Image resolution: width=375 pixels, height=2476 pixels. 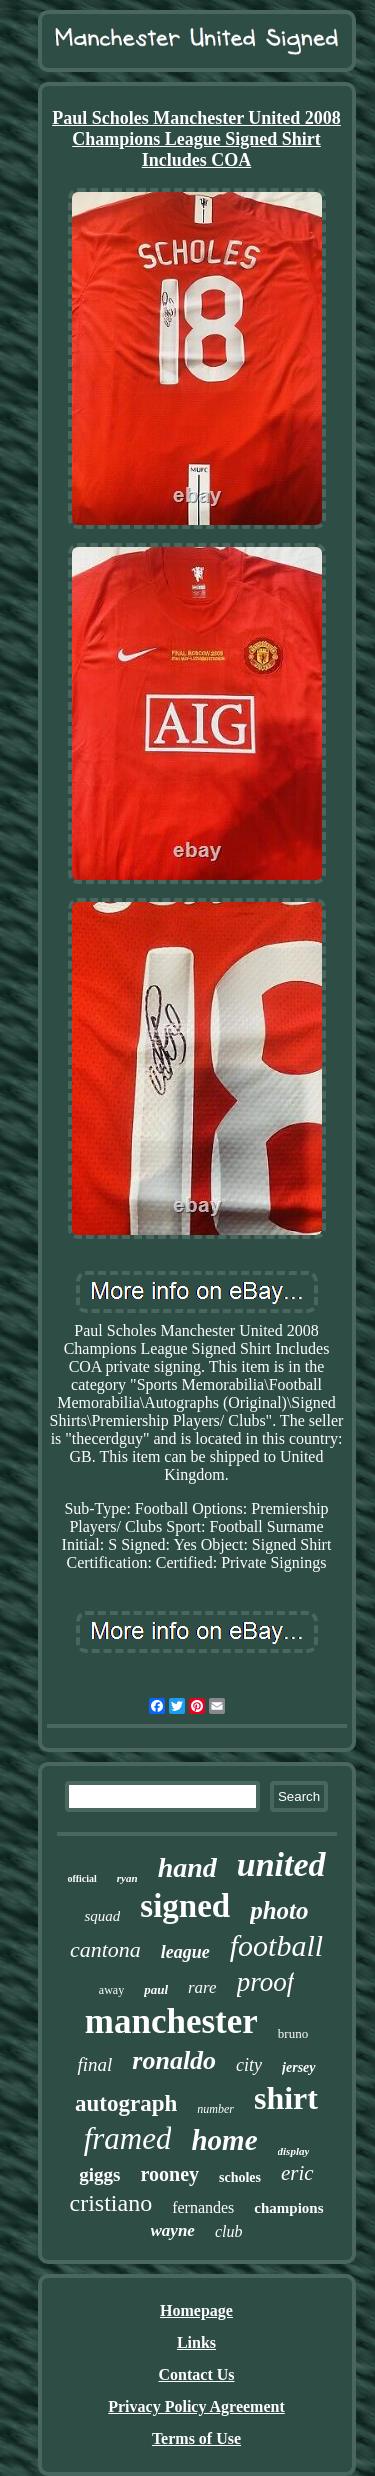 I want to click on cantona, so click(x=105, y=1949).